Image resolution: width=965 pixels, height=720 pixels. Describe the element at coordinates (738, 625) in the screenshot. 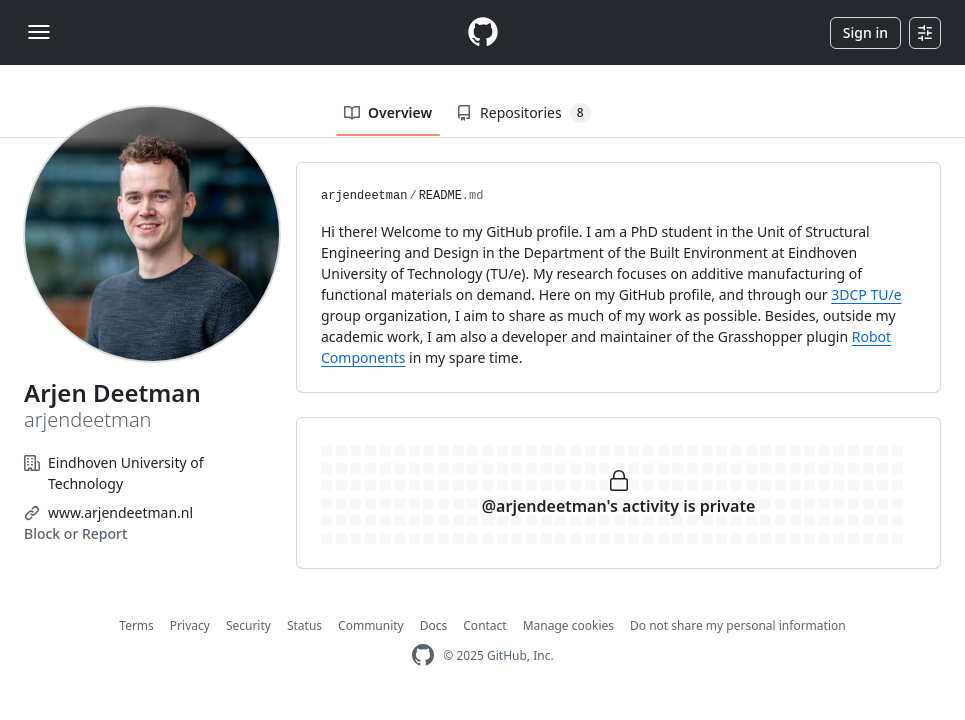

I see `Do not share my personal information` at that location.